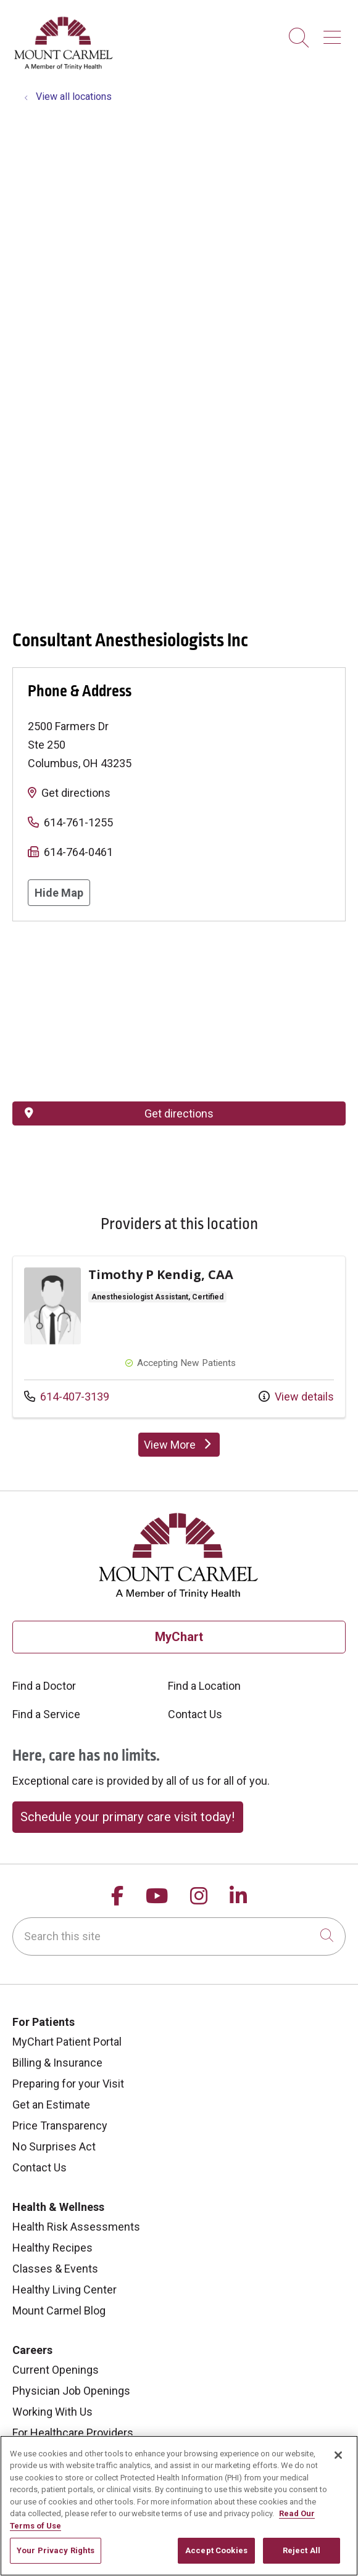  What do you see at coordinates (46, 1714) in the screenshot?
I see `Find a Service` at bounding box center [46, 1714].